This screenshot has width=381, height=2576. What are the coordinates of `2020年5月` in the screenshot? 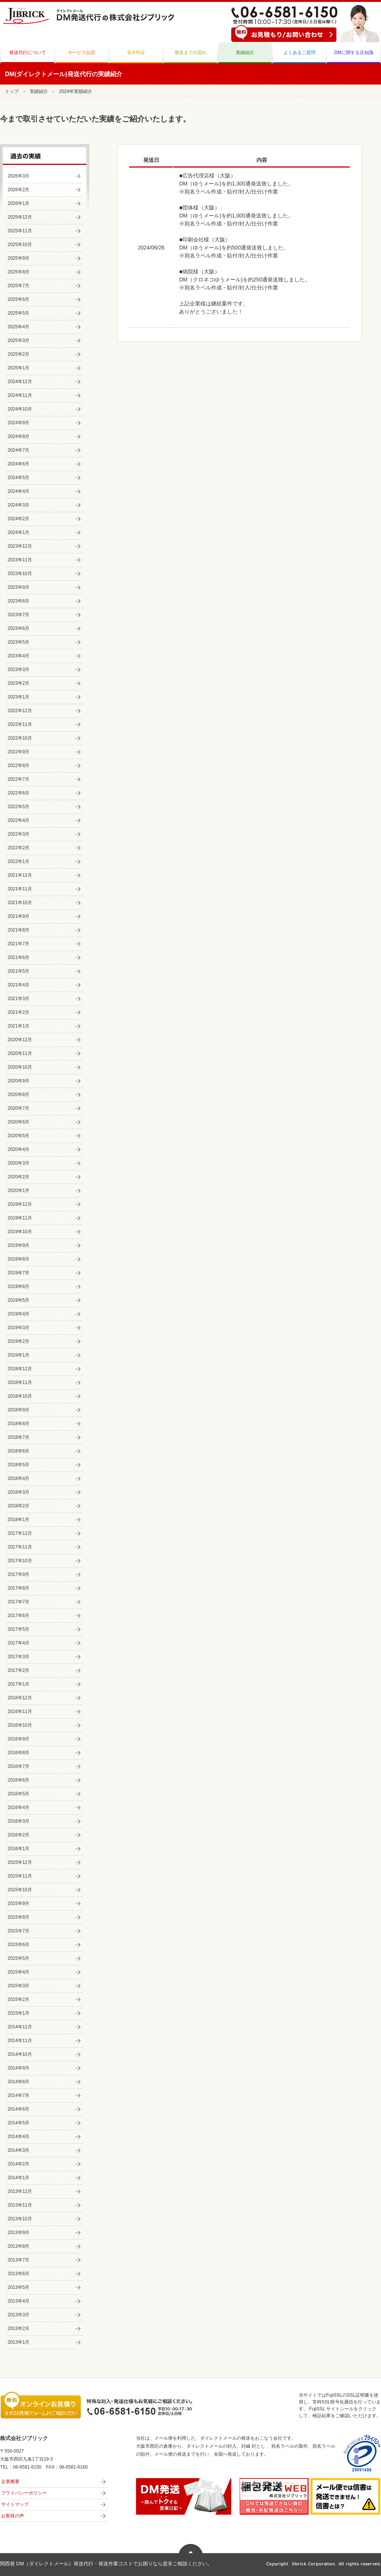 It's located at (18, 1135).